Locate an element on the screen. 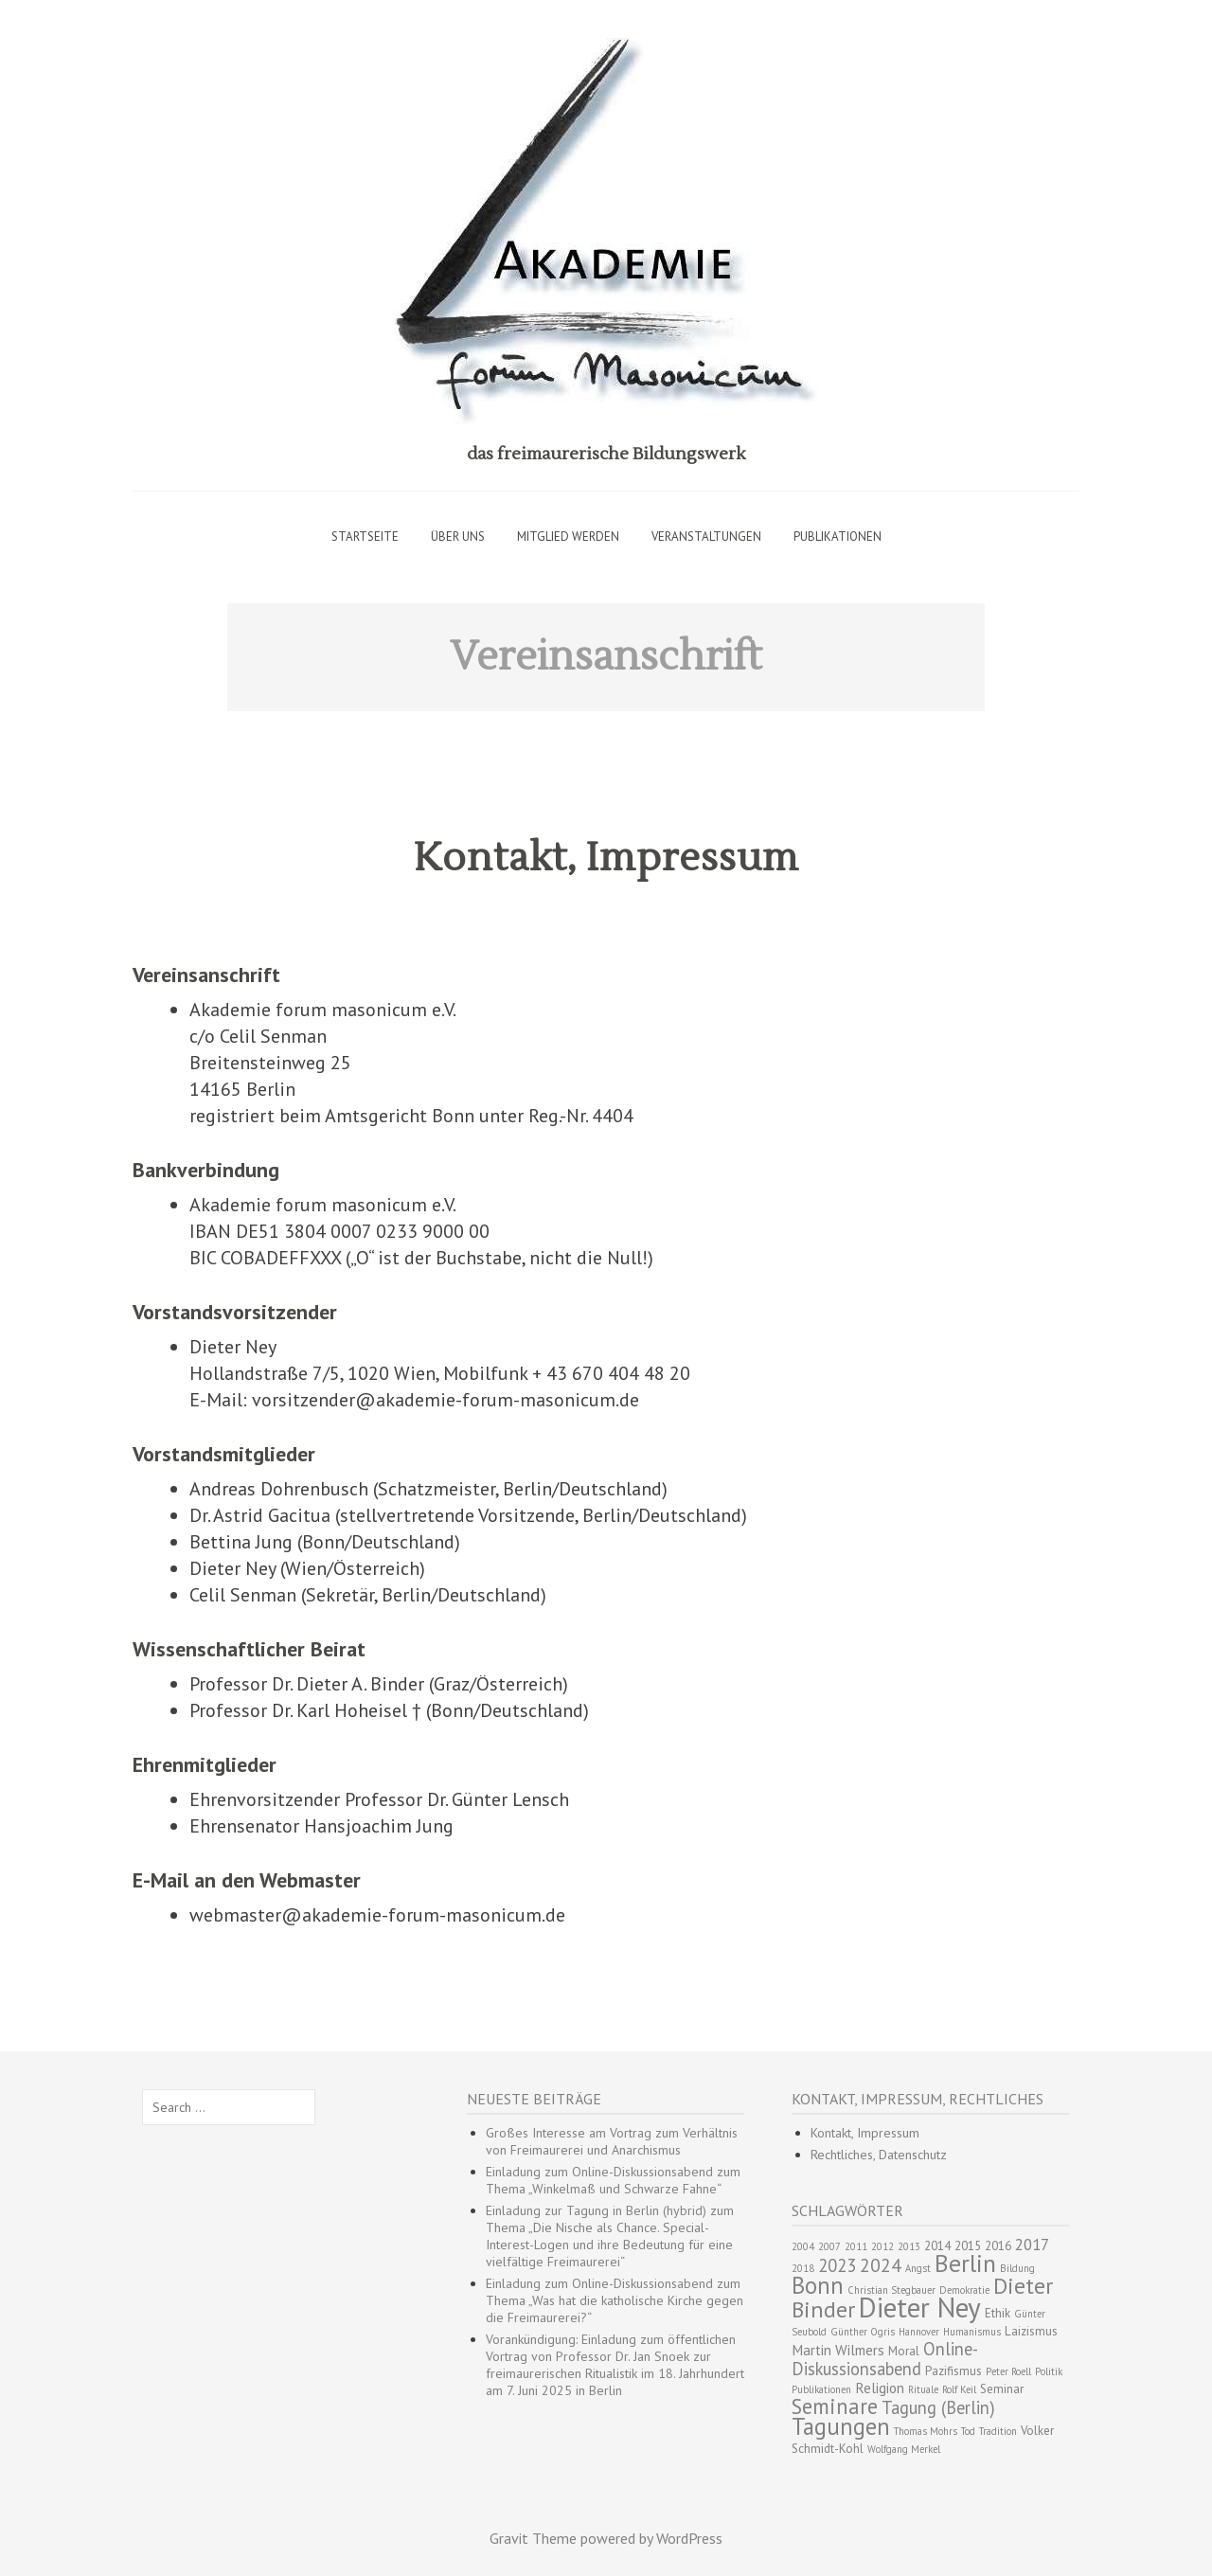  Moral [Moral (3 Einträge)] is located at coordinates (903, 2351).